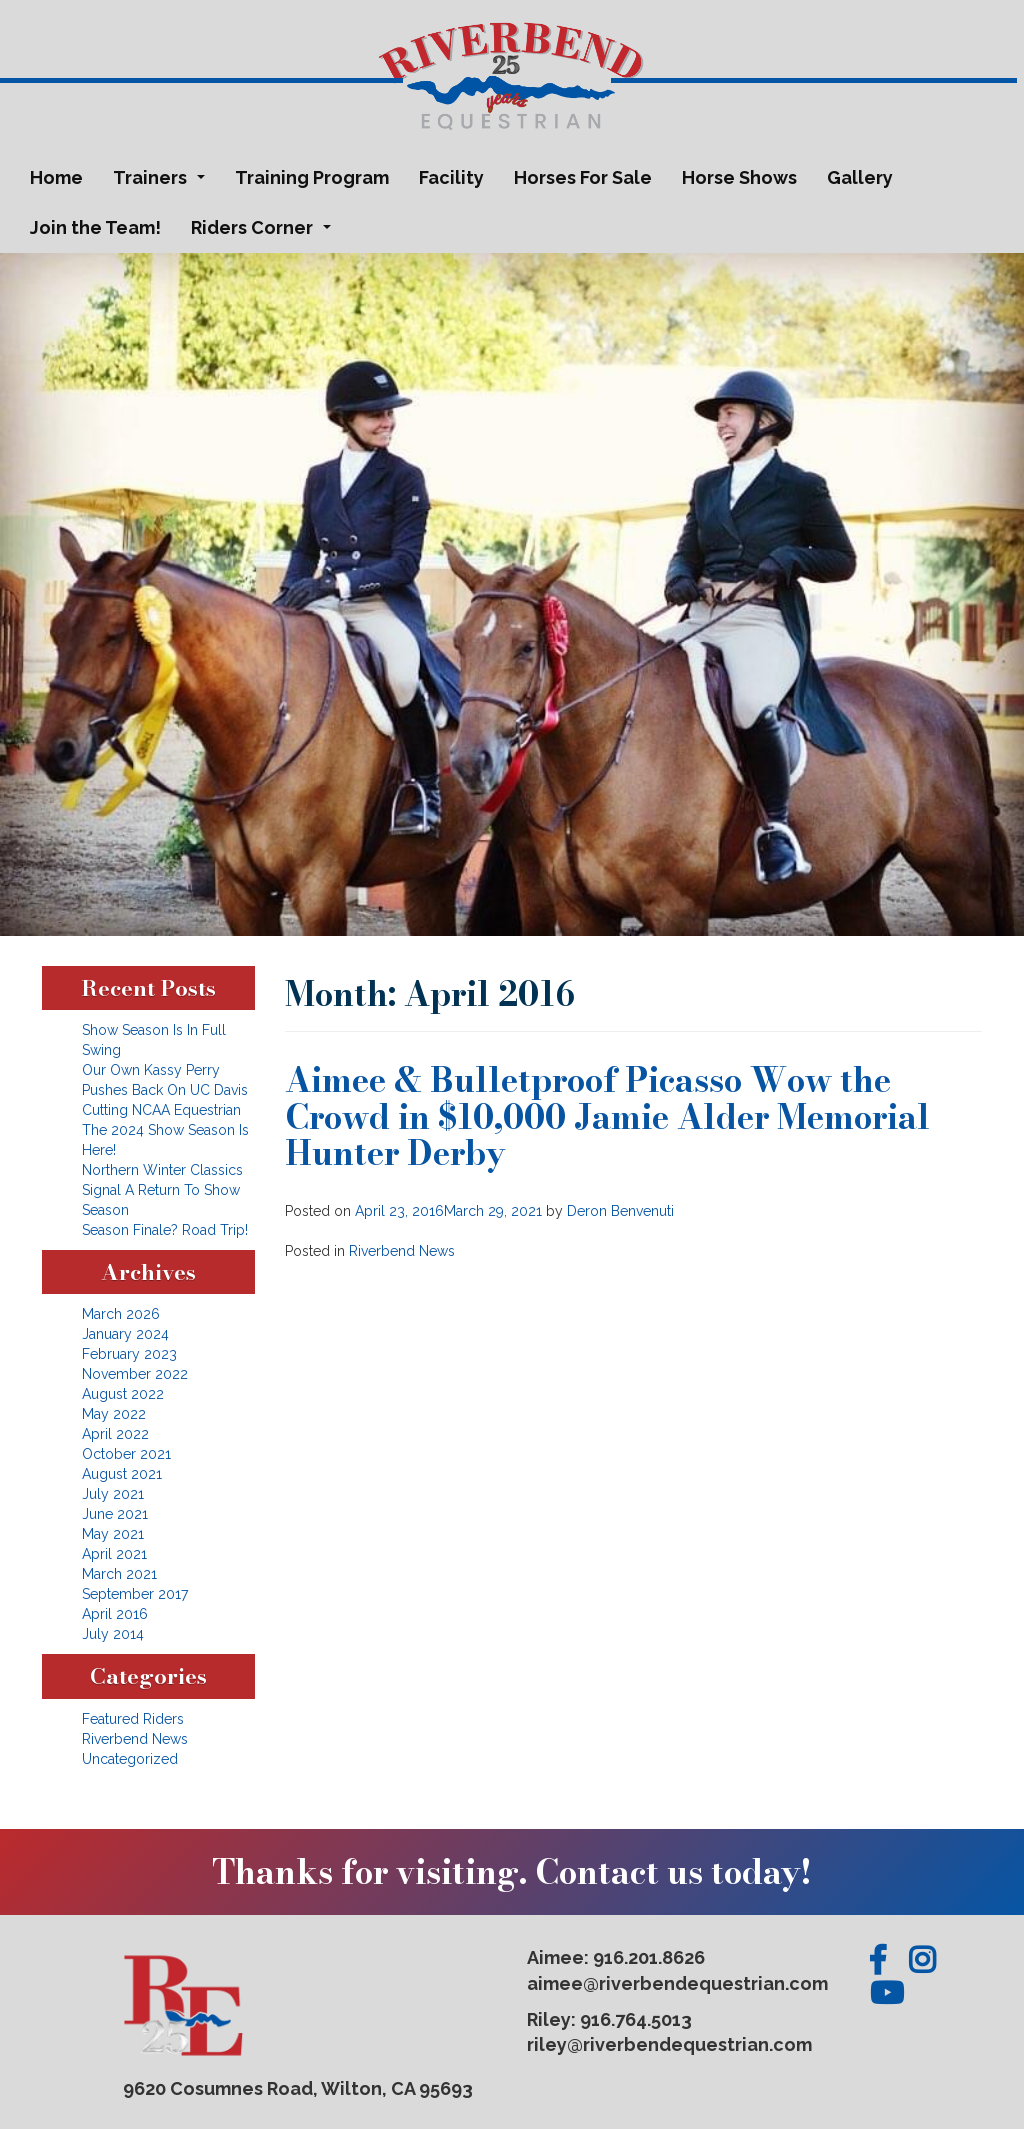 The width and height of the screenshot is (1024, 2129). Describe the element at coordinates (165, 1090) in the screenshot. I see `Our Own Kassy Perry Pushes Back On UC Davis Cutting NCAA Equestrian` at that location.